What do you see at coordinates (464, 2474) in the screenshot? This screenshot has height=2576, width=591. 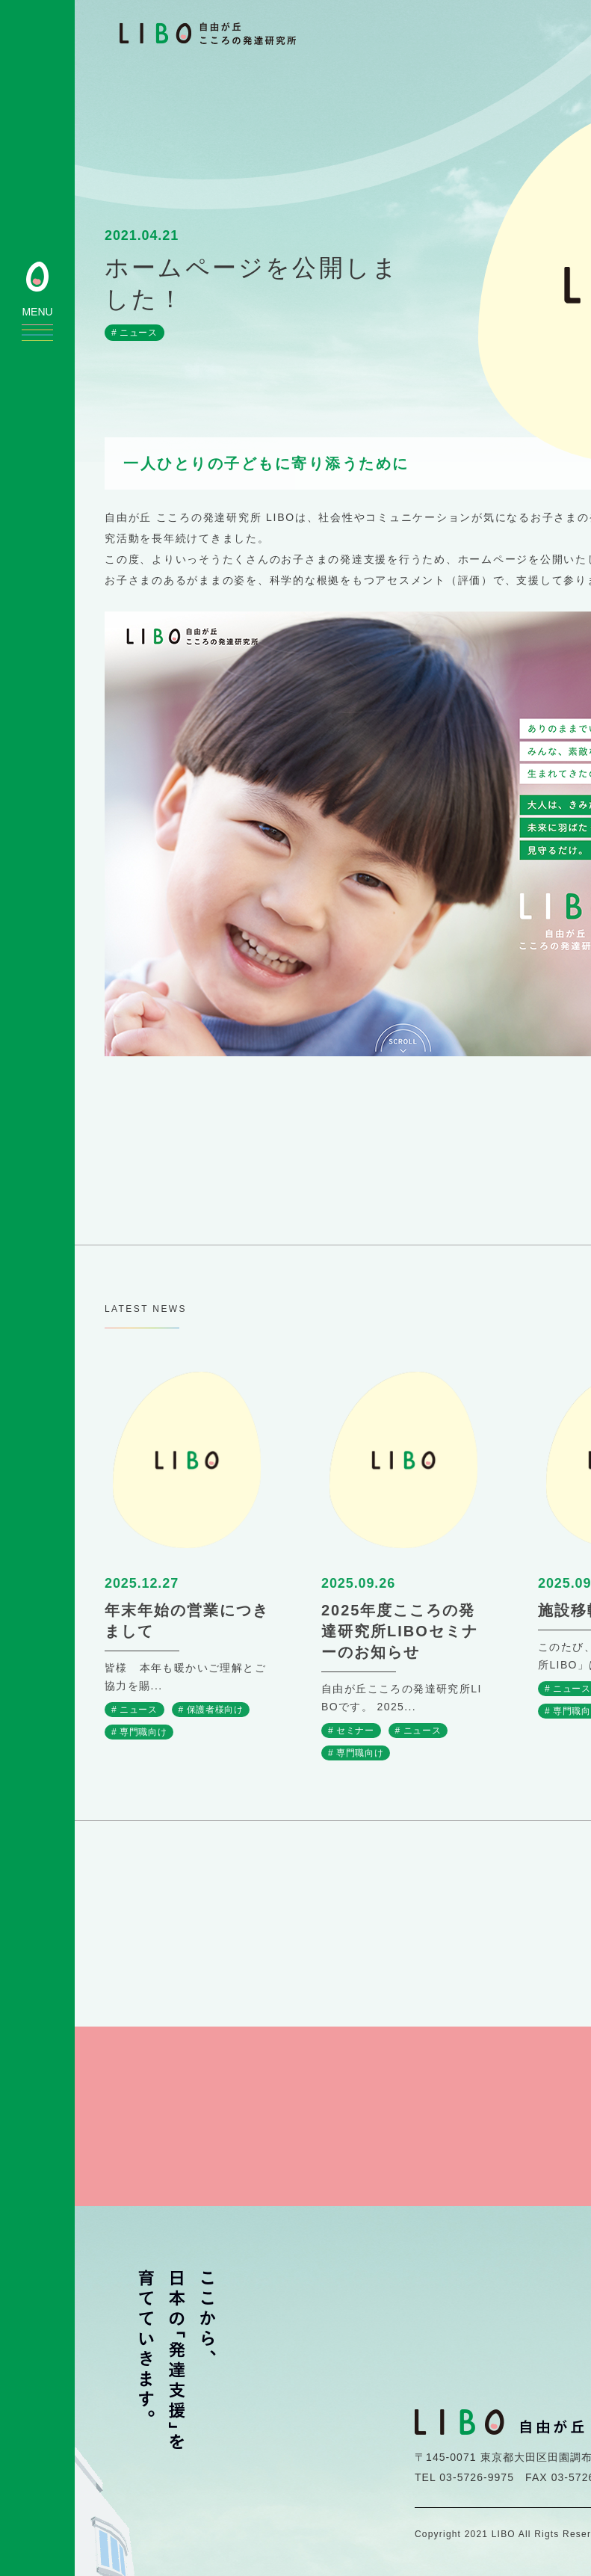 I see `TEL 03-5726-9975` at bounding box center [464, 2474].